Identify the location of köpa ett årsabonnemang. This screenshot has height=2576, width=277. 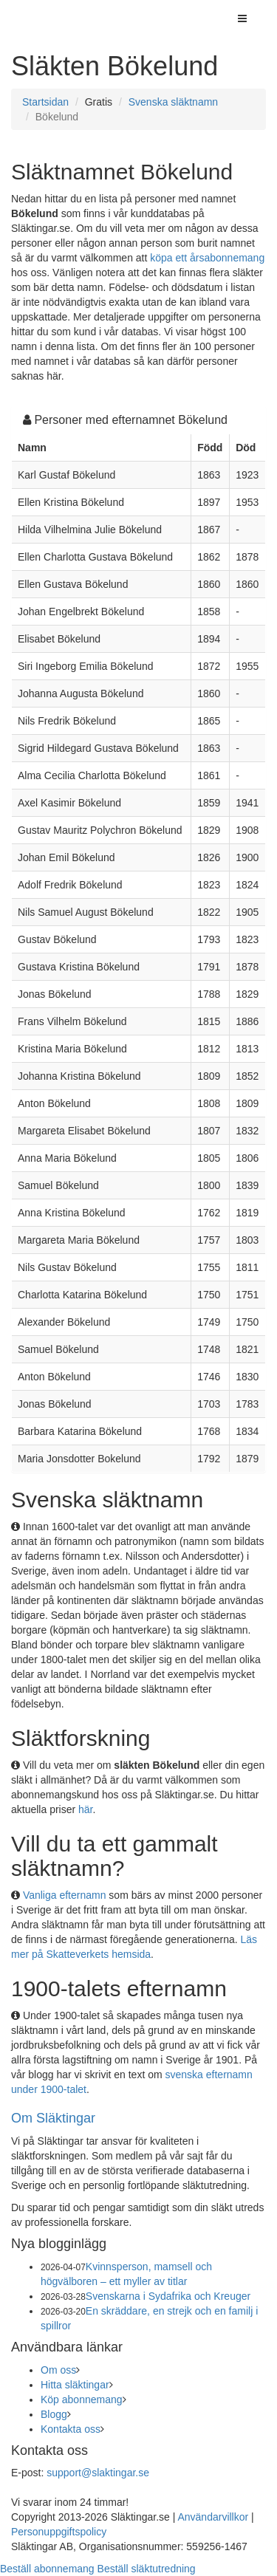
(207, 258).